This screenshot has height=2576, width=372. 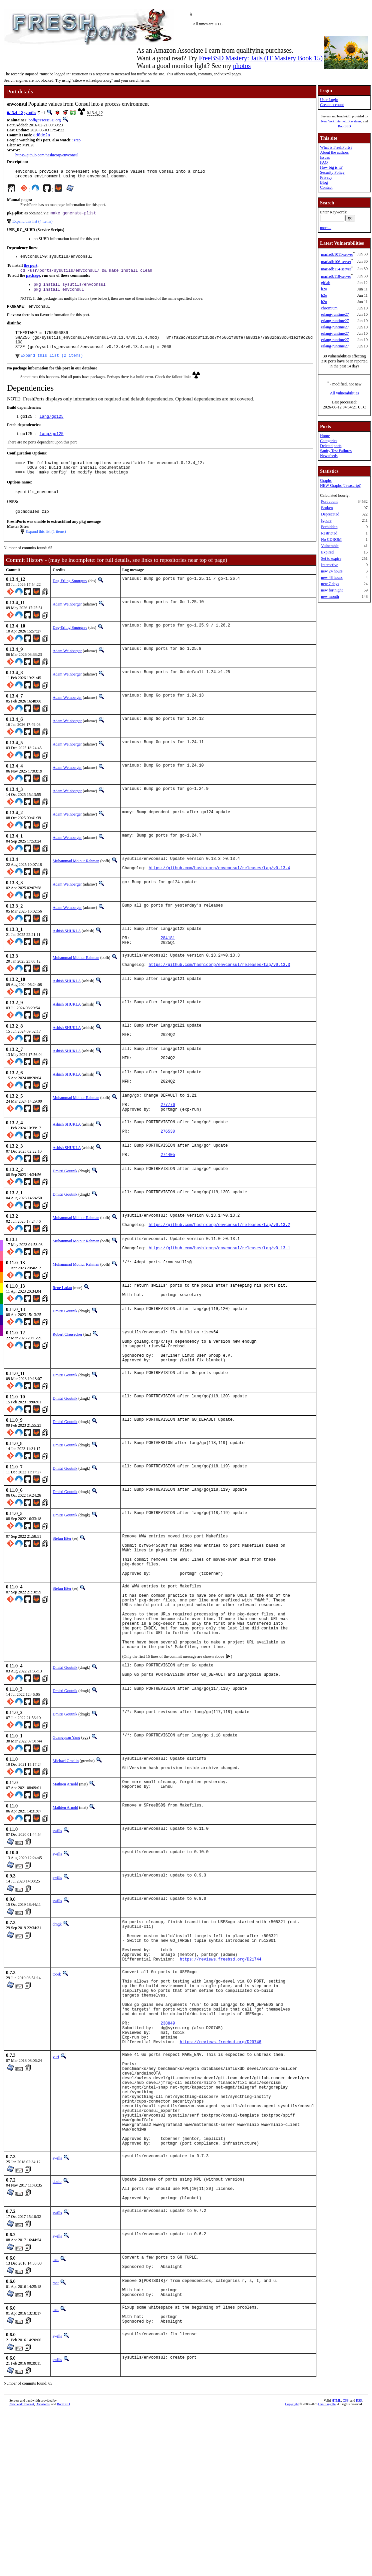 What do you see at coordinates (332, 172) in the screenshot?
I see `Security Policy` at bounding box center [332, 172].